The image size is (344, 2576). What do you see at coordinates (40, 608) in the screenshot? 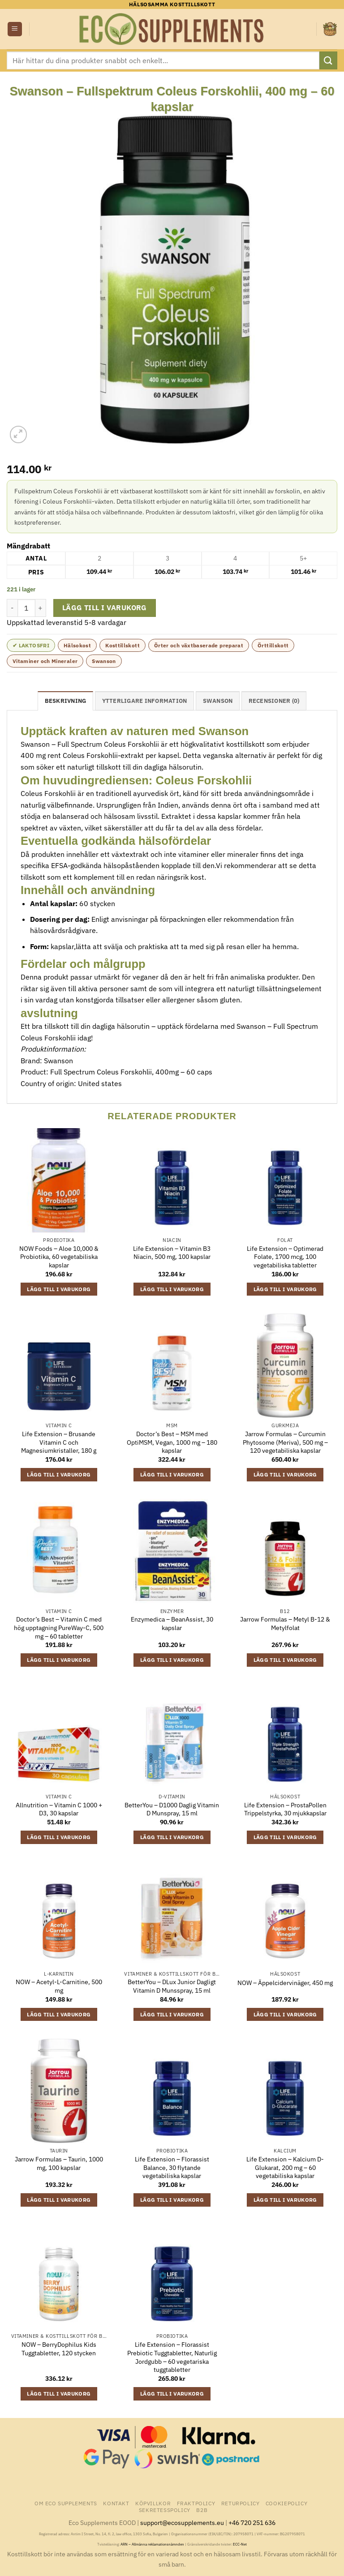
I see `[Öka antalet Swanson - Fullspektrum Coleus Forskohlii, 400 mg - 60 kapslar]` at bounding box center [40, 608].